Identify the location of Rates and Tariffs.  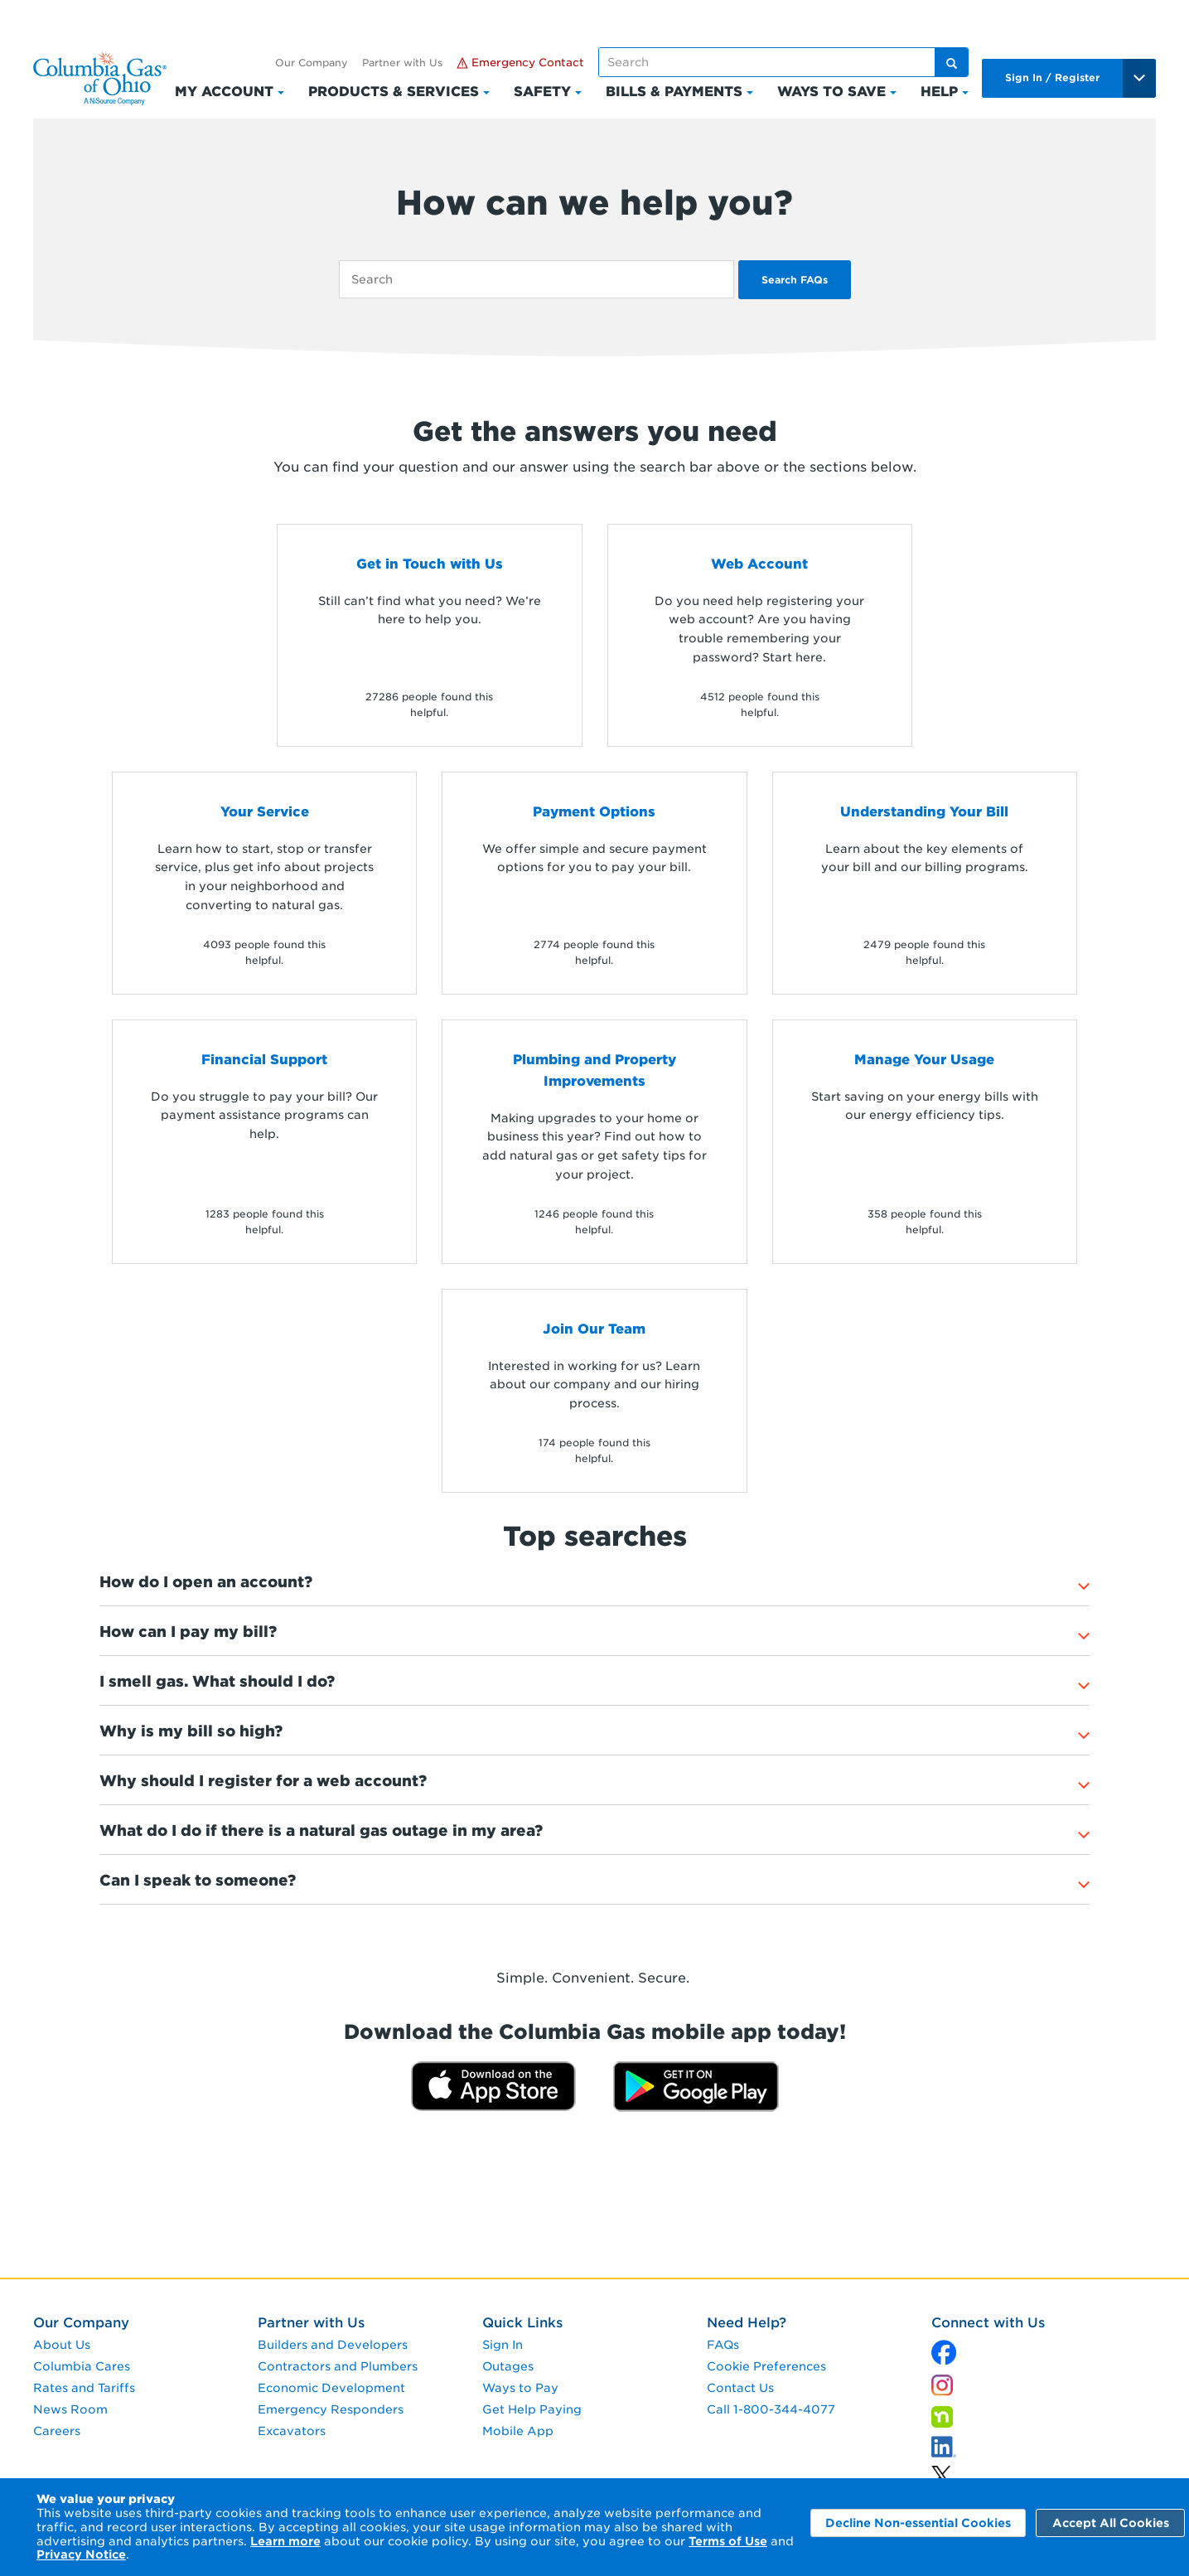
(84, 2387).